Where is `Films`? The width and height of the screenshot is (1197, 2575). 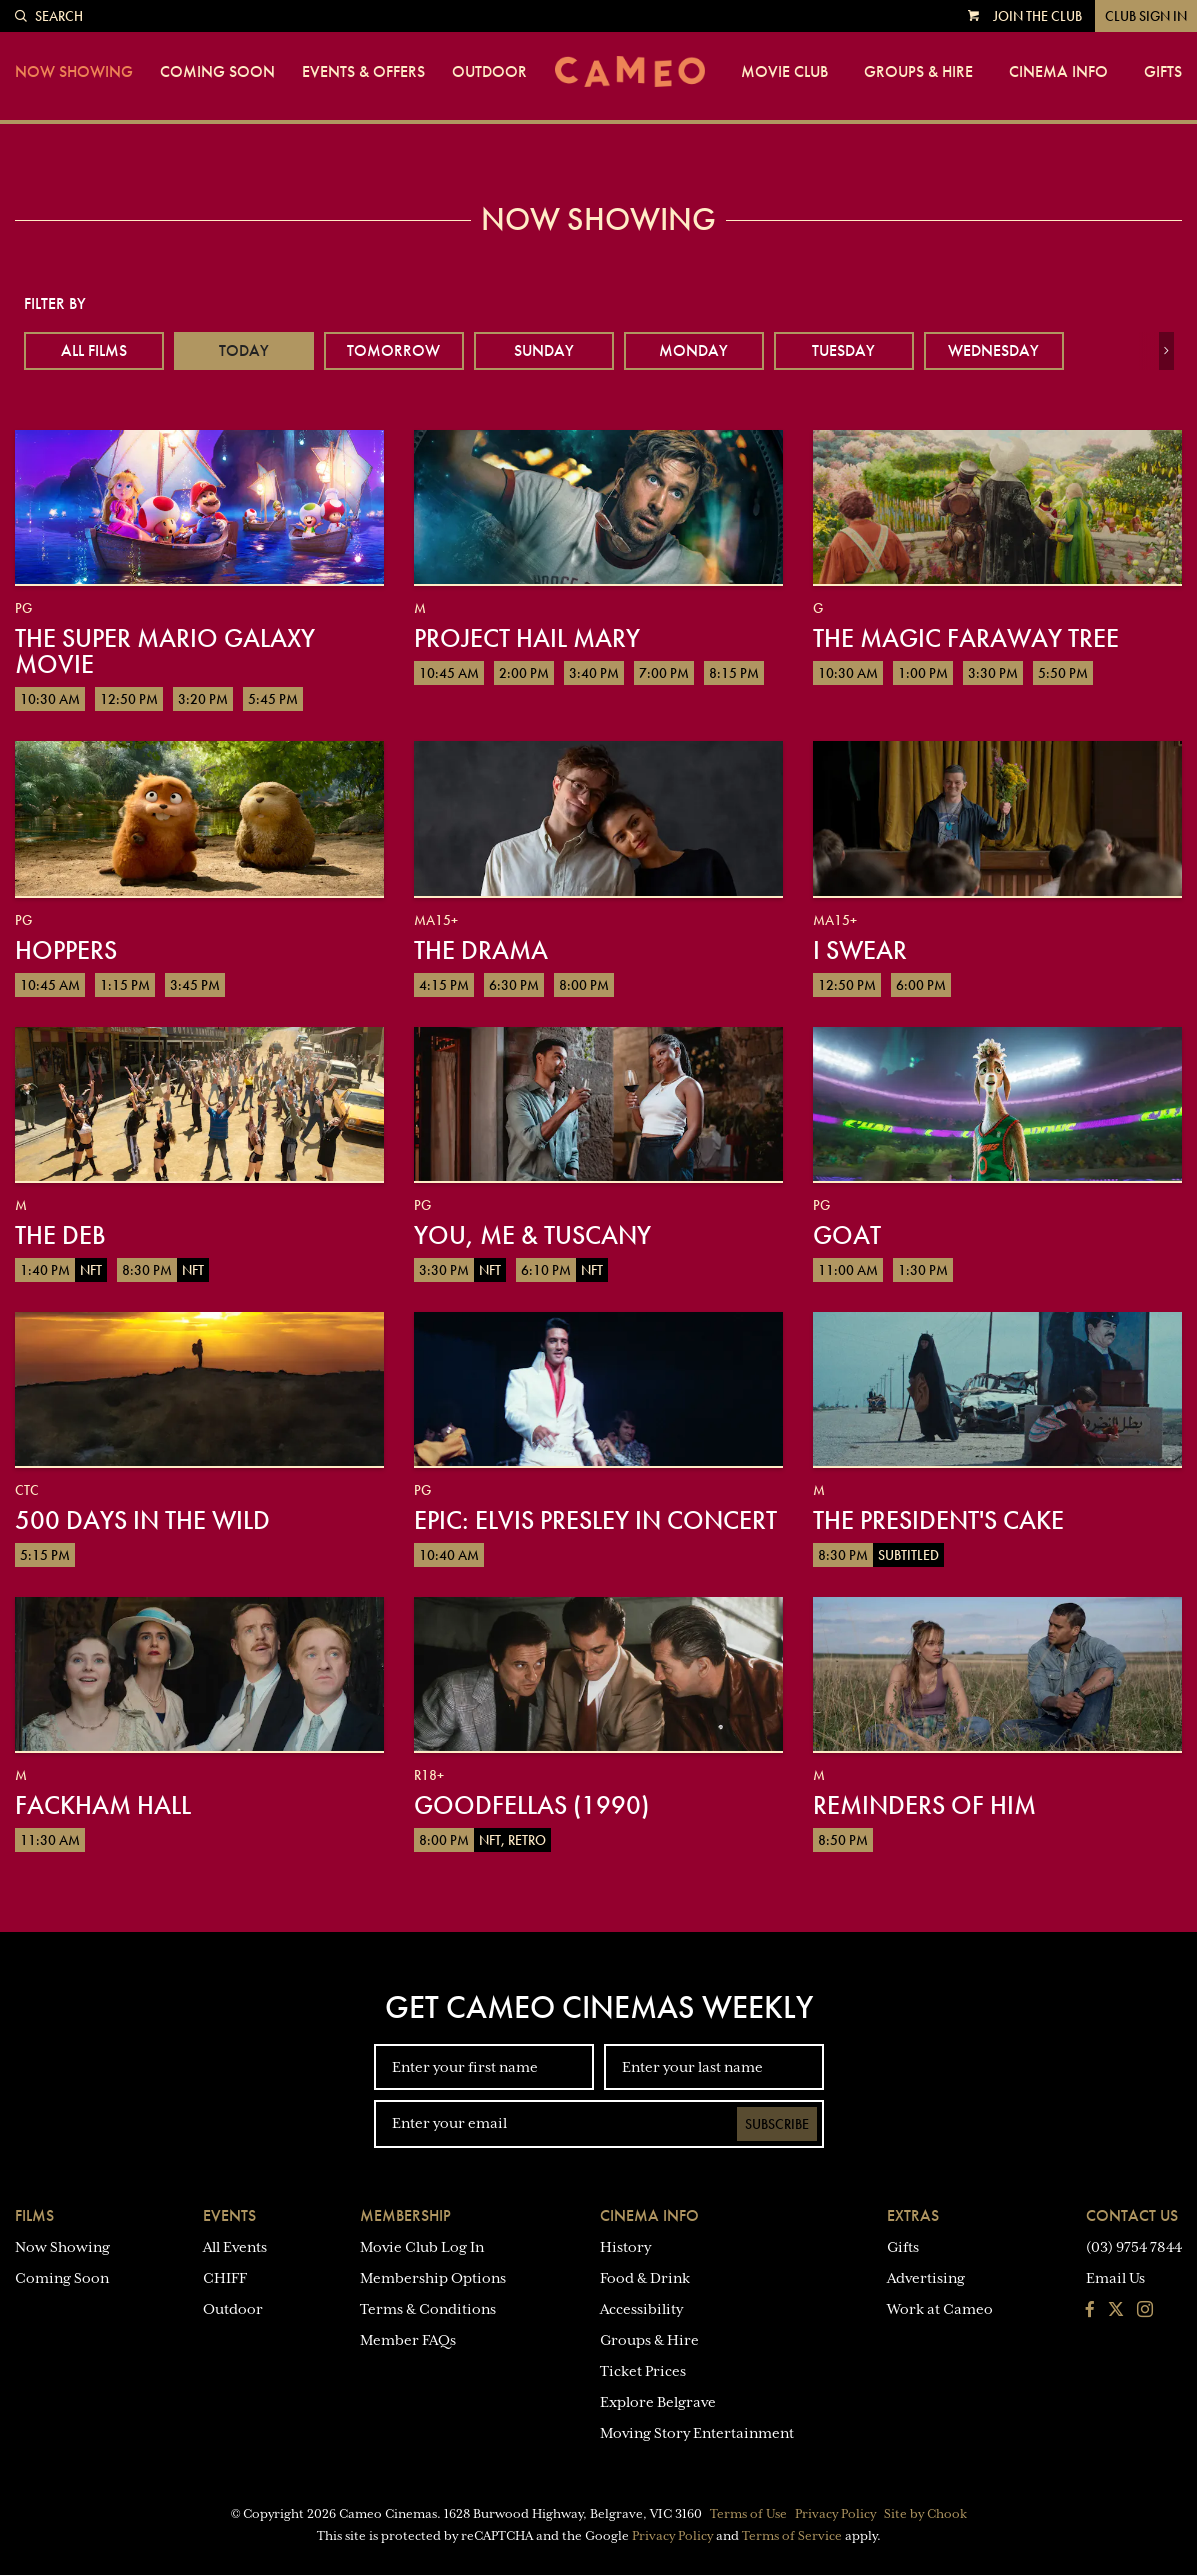 Films is located at coordinates (34, 2215).